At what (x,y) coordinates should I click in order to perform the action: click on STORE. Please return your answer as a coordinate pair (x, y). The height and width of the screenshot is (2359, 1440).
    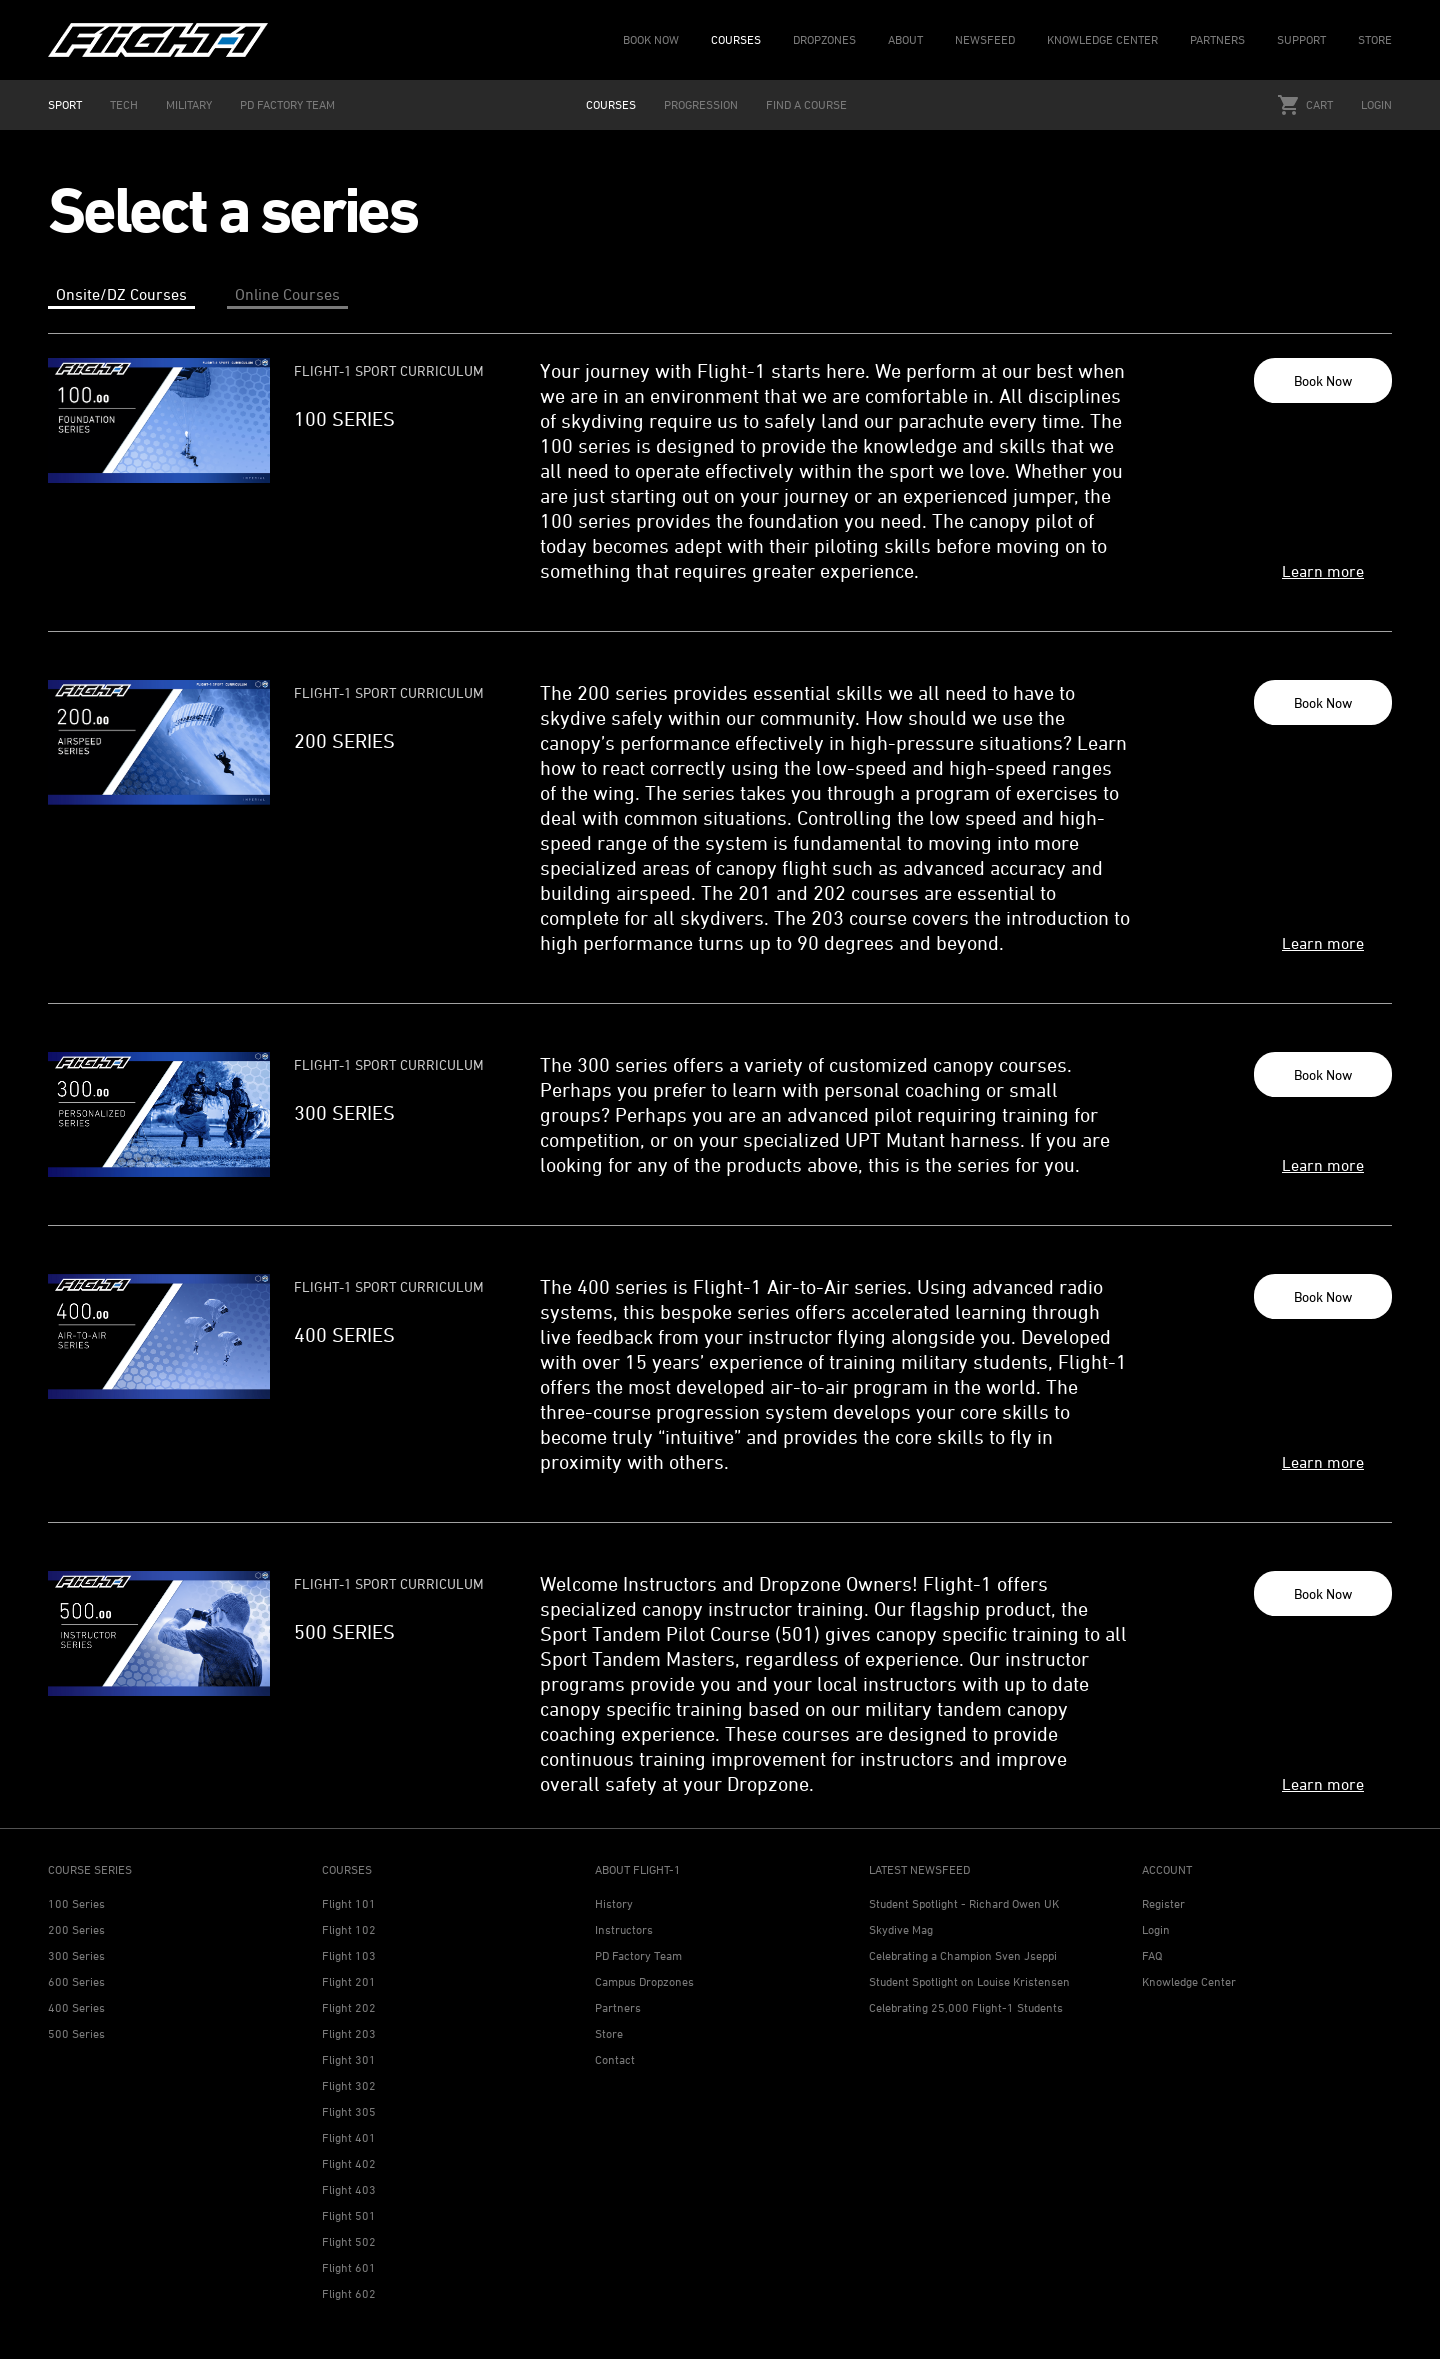
    Looking at the image, I should click on (1375, 39).